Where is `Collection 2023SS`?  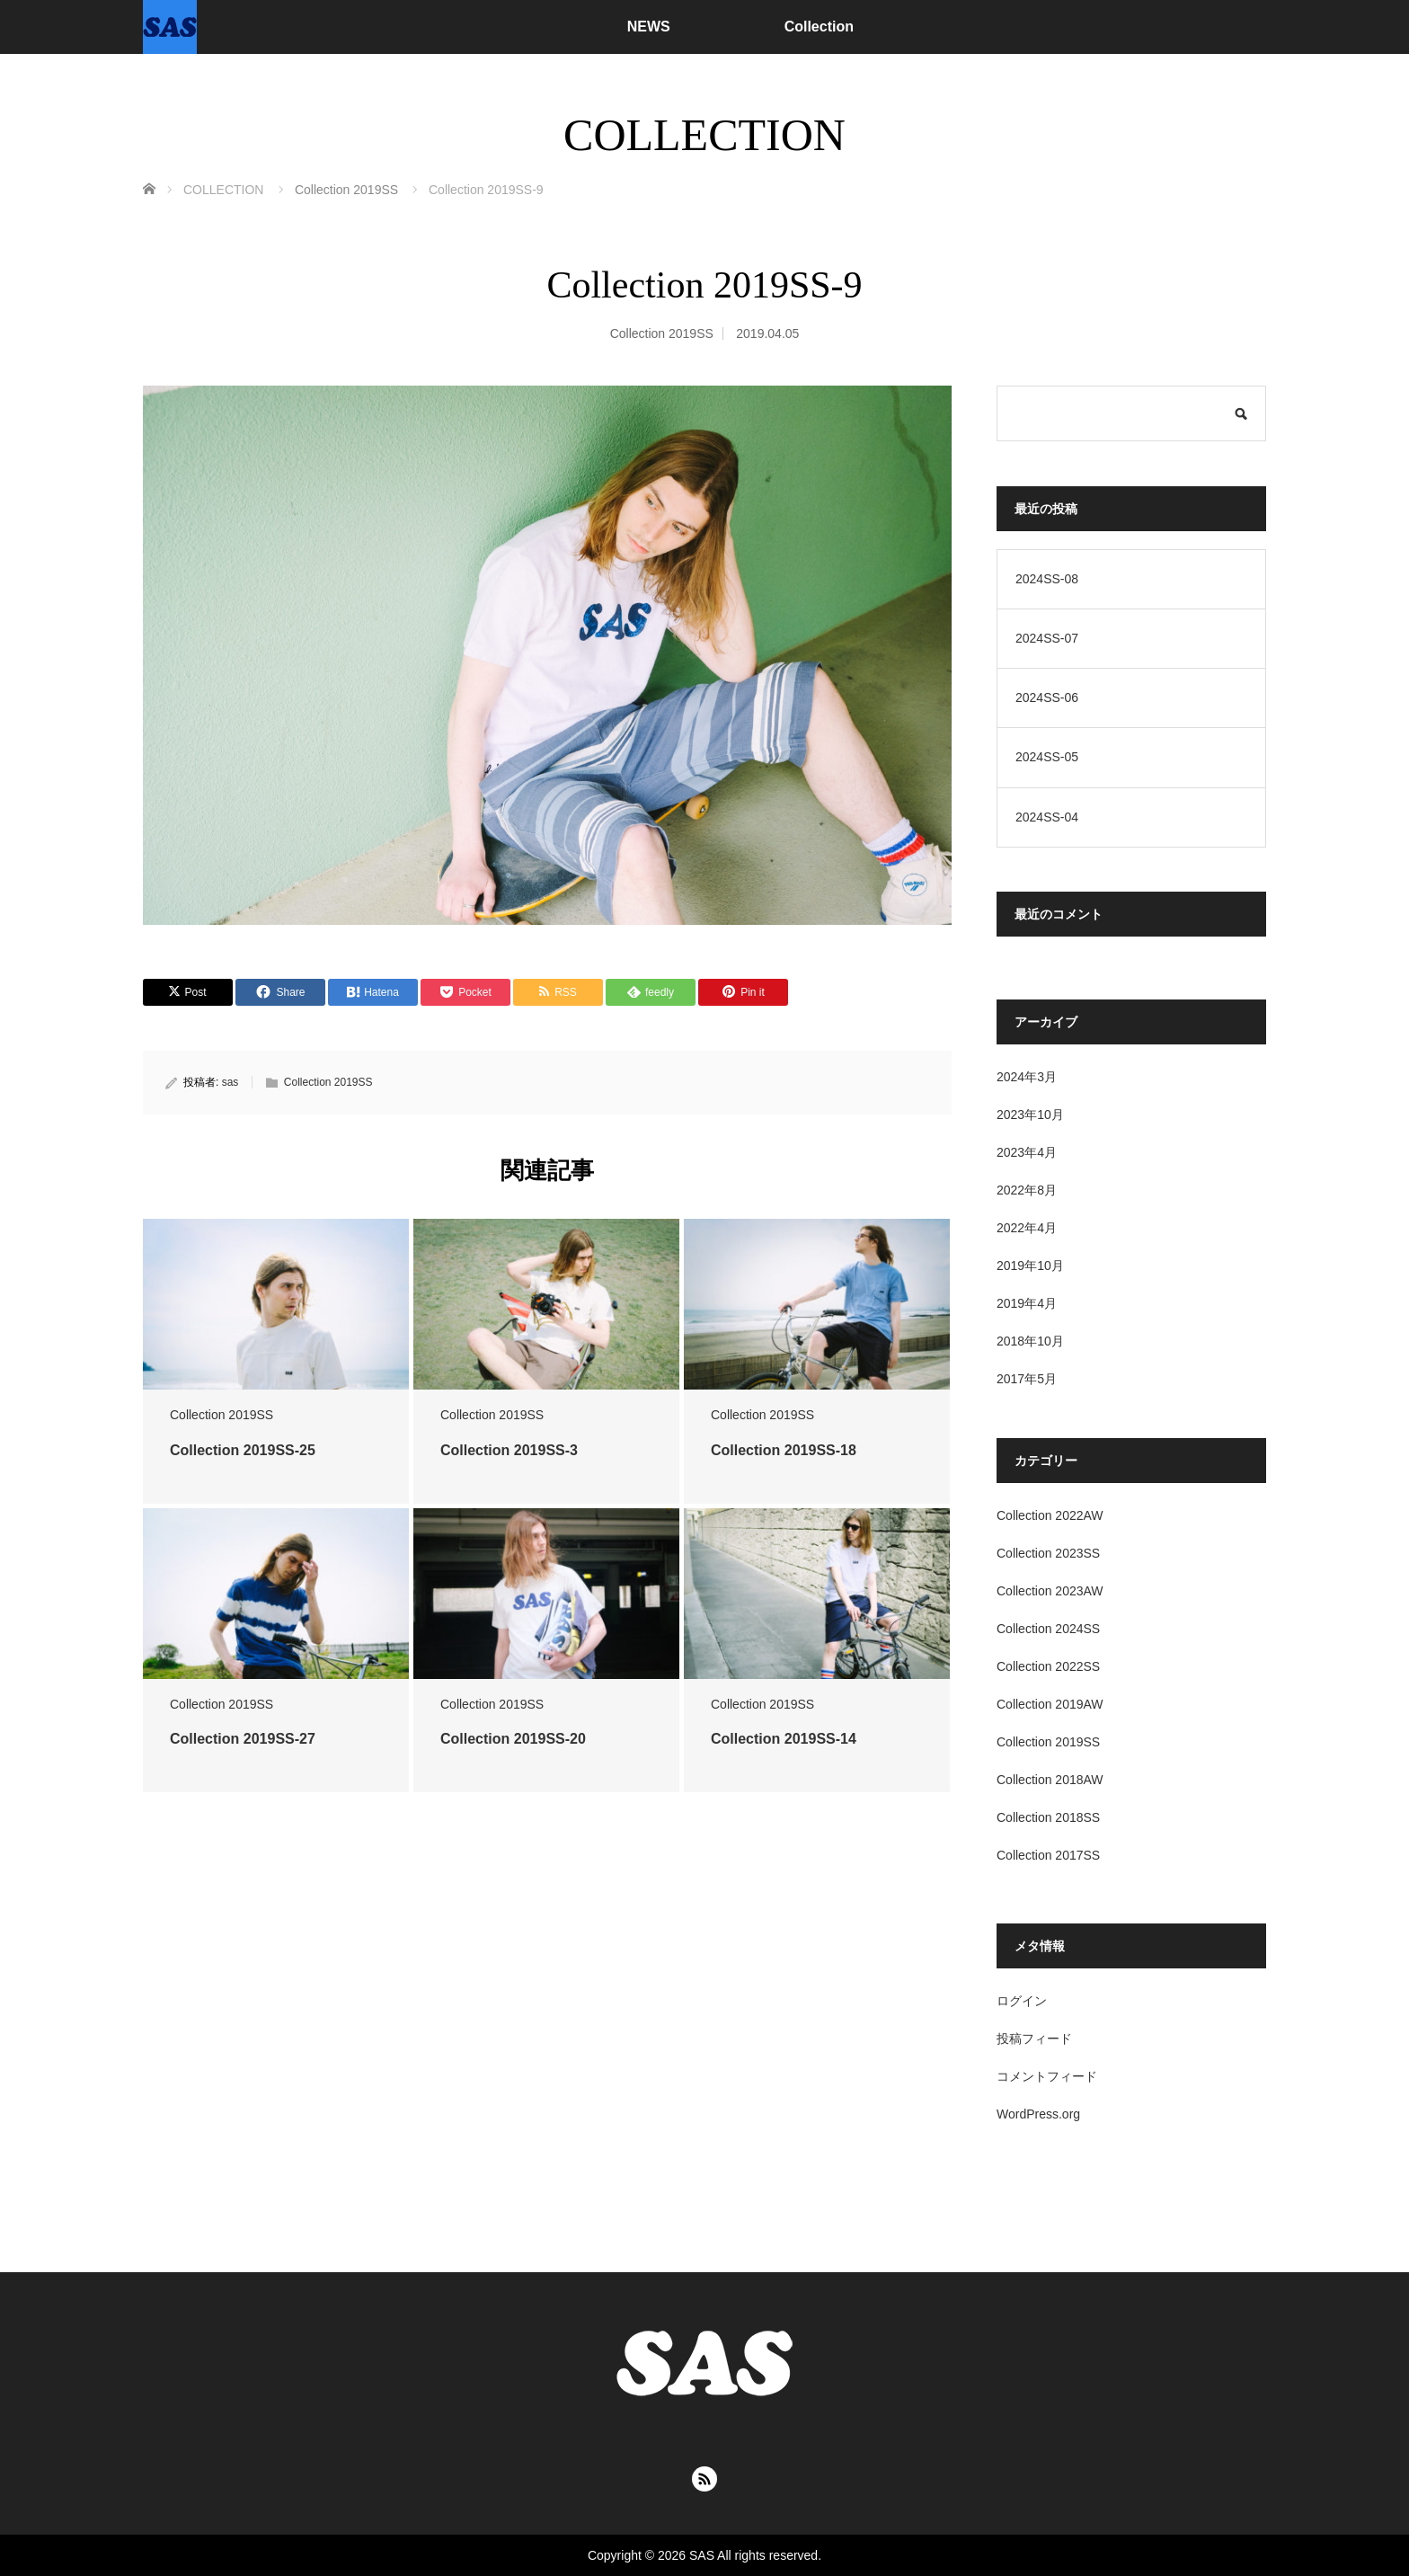
Collection 2023SS is located at coordinates (1048, 1553).